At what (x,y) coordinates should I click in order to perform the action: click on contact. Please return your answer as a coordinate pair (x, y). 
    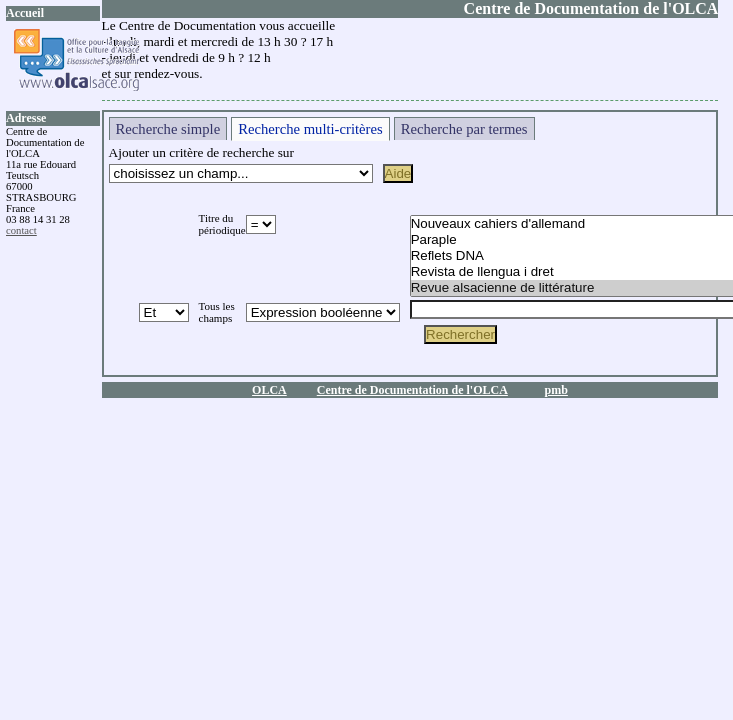
    Looking at the image, I should click on (21, 230).